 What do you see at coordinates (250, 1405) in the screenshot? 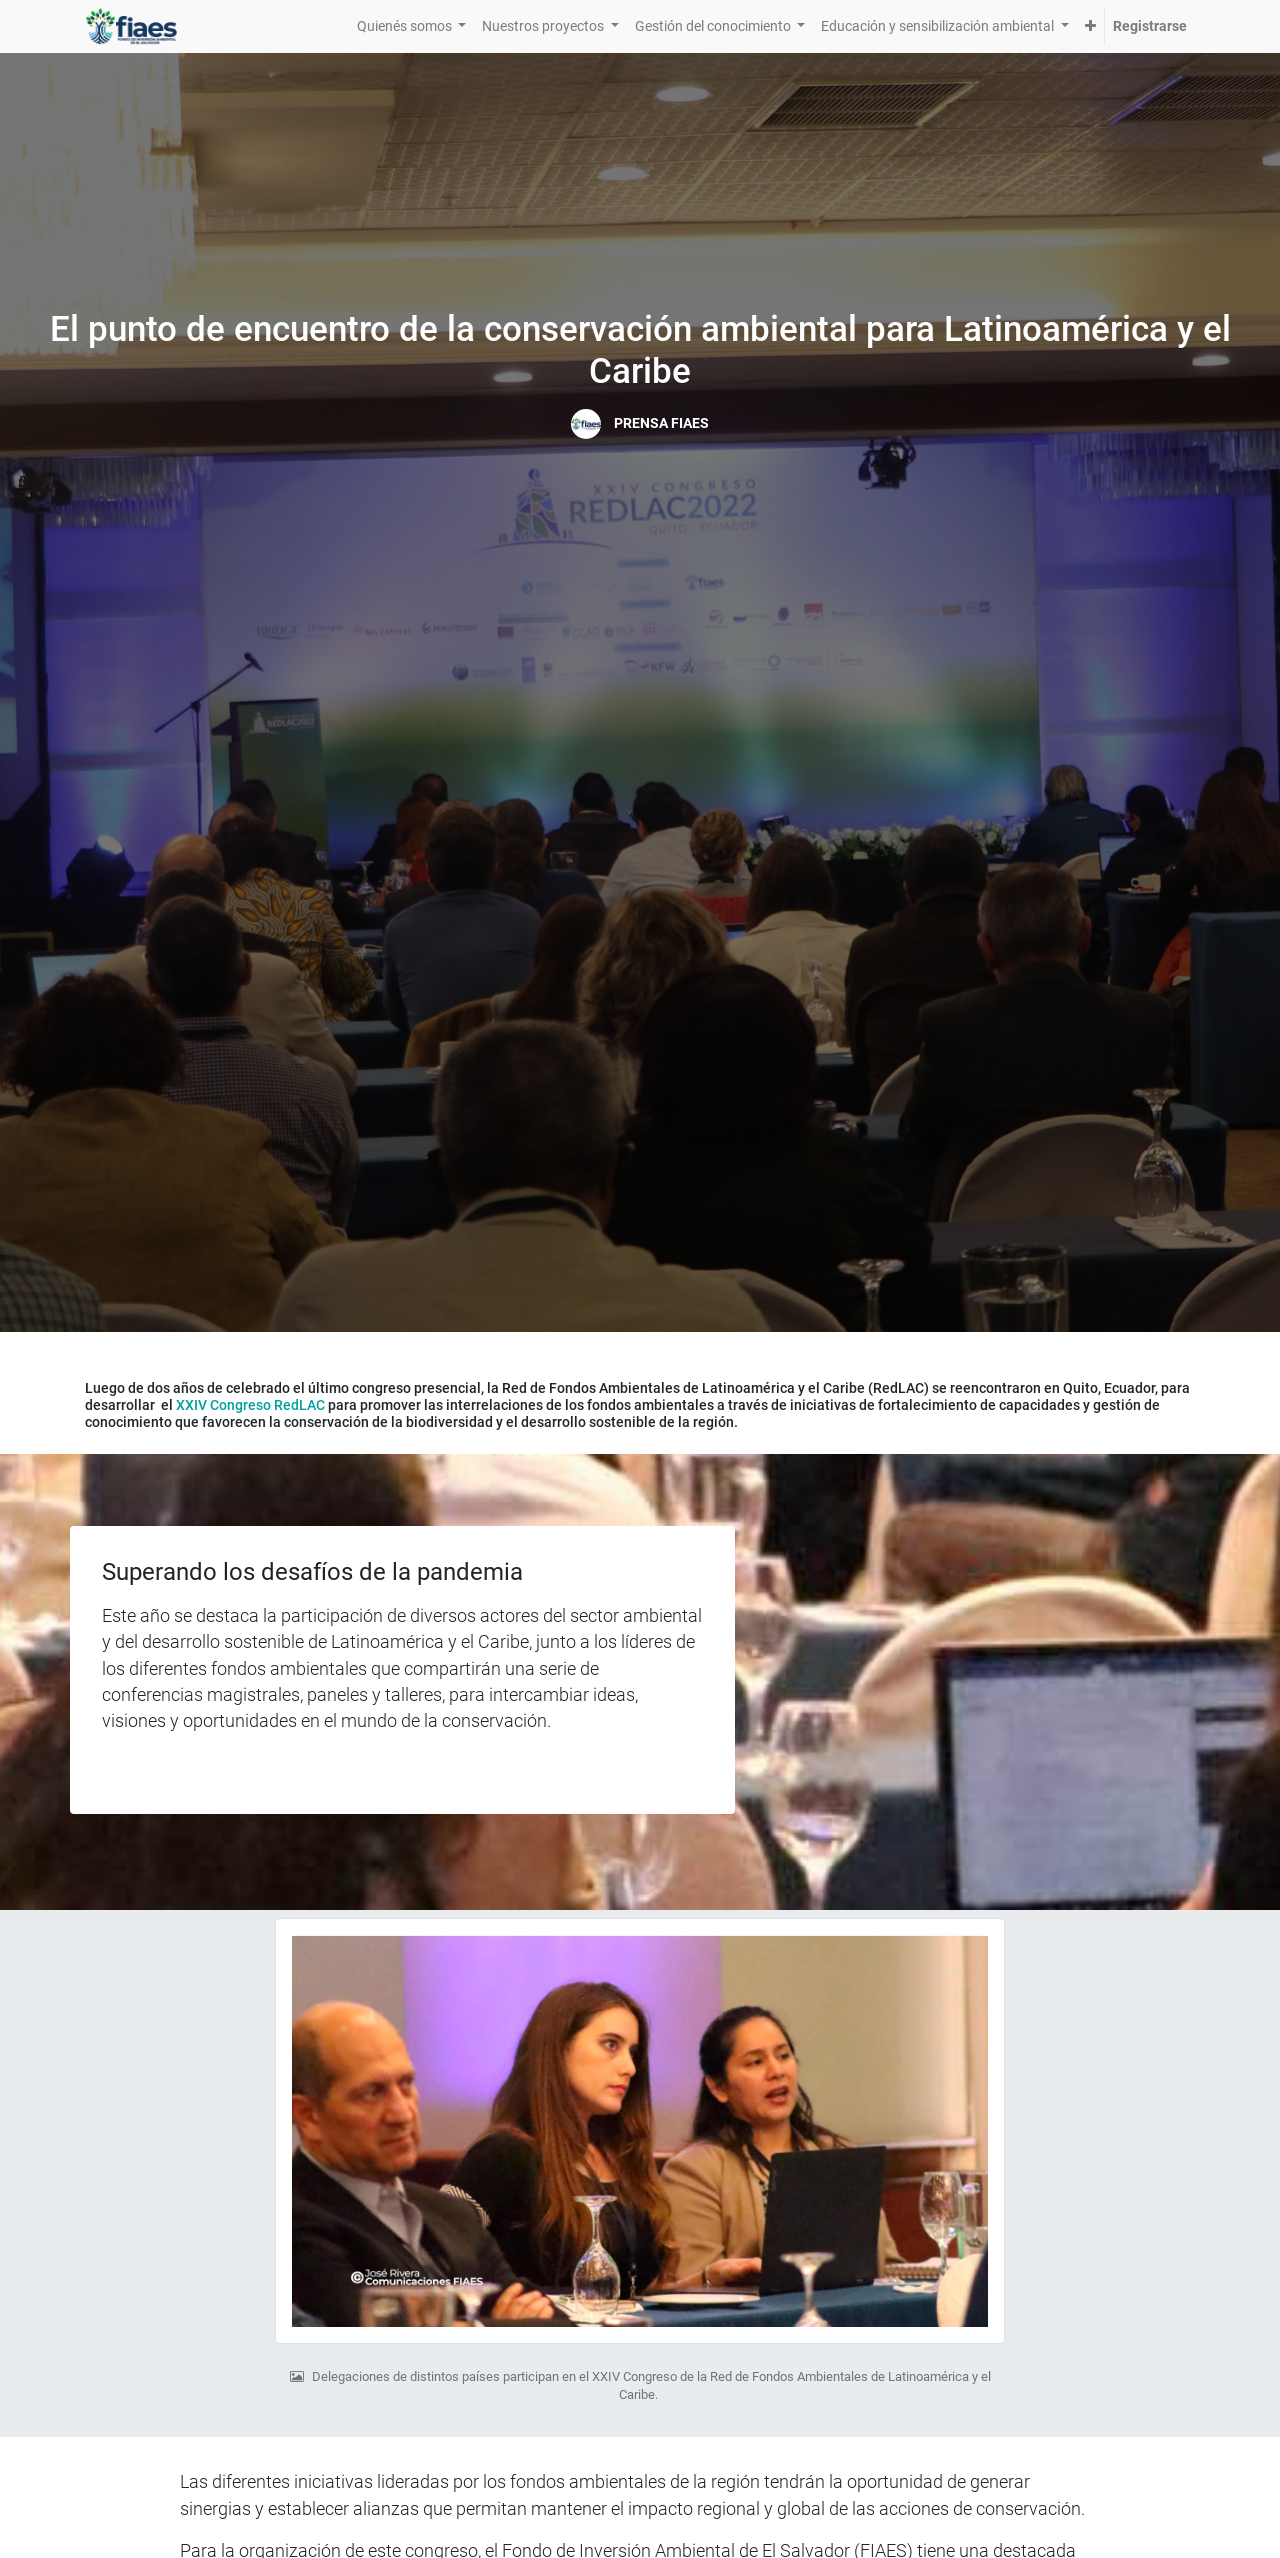
I see `XXIV Congreso RedLAC` at bounding box center [250, 1405].